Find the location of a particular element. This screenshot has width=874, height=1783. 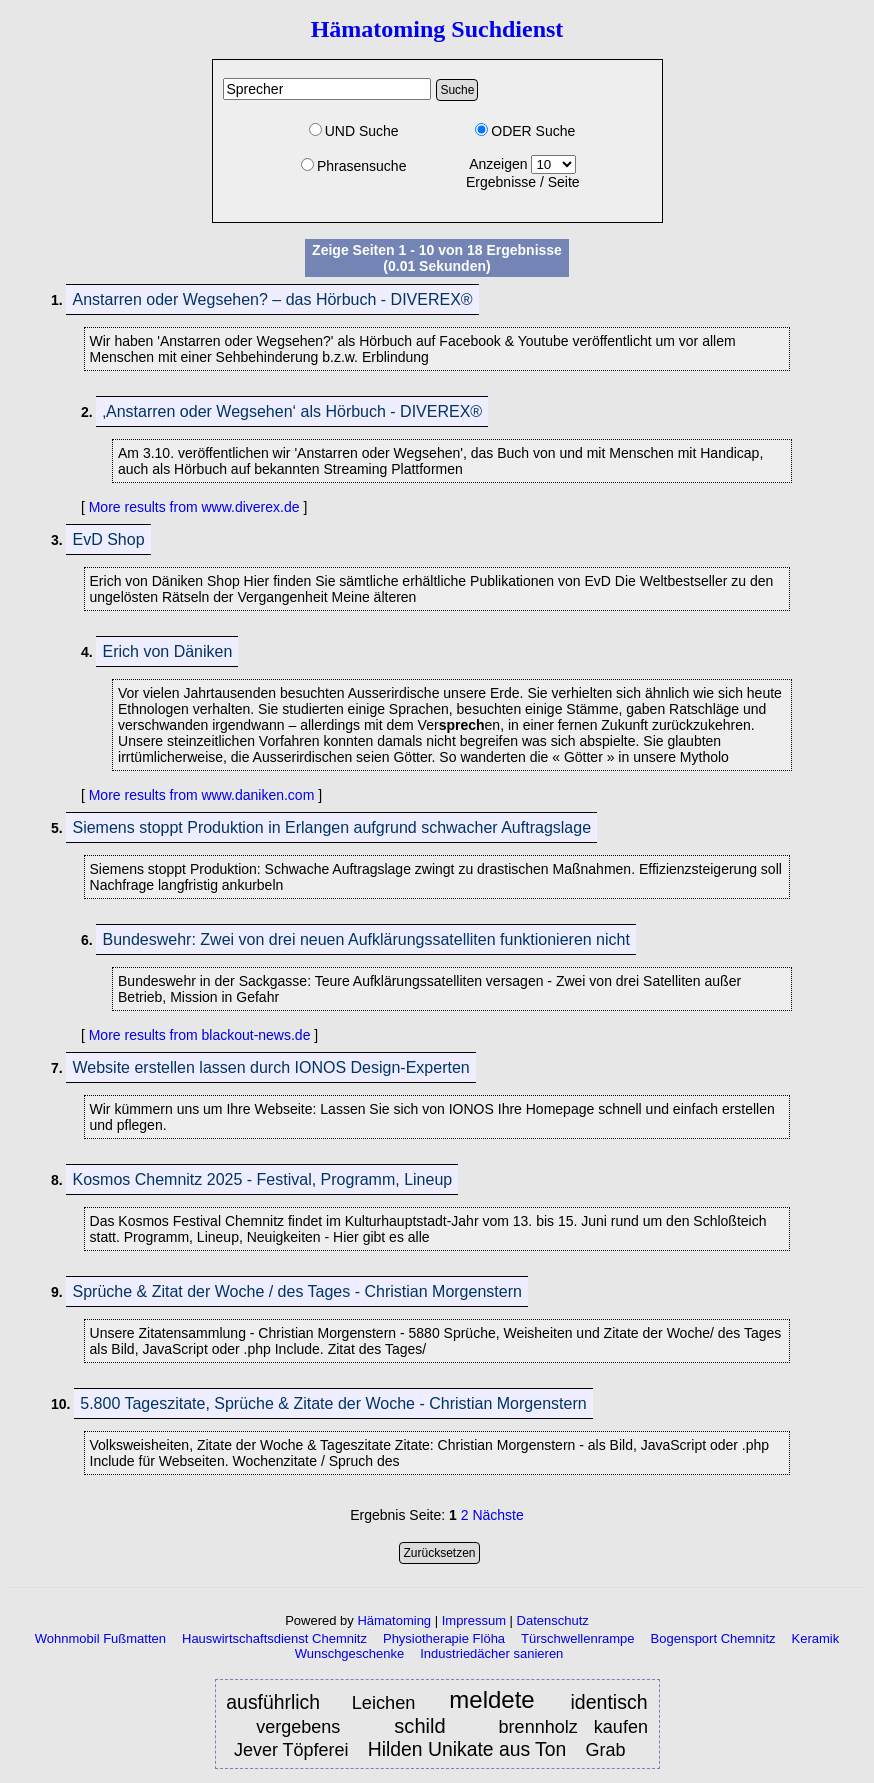

More results from www.diverex.de is located at coordinates (194, 507).